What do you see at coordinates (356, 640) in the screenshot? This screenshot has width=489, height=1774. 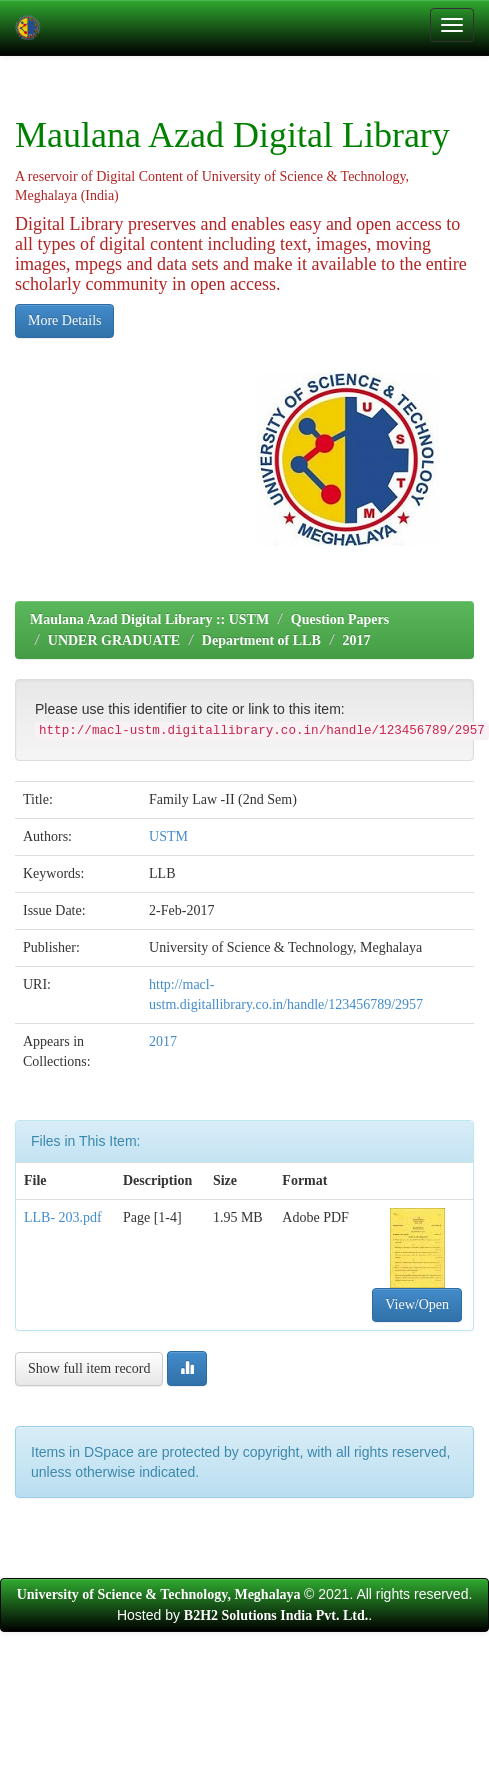 I see `2017` at bounding box center [356, 640].